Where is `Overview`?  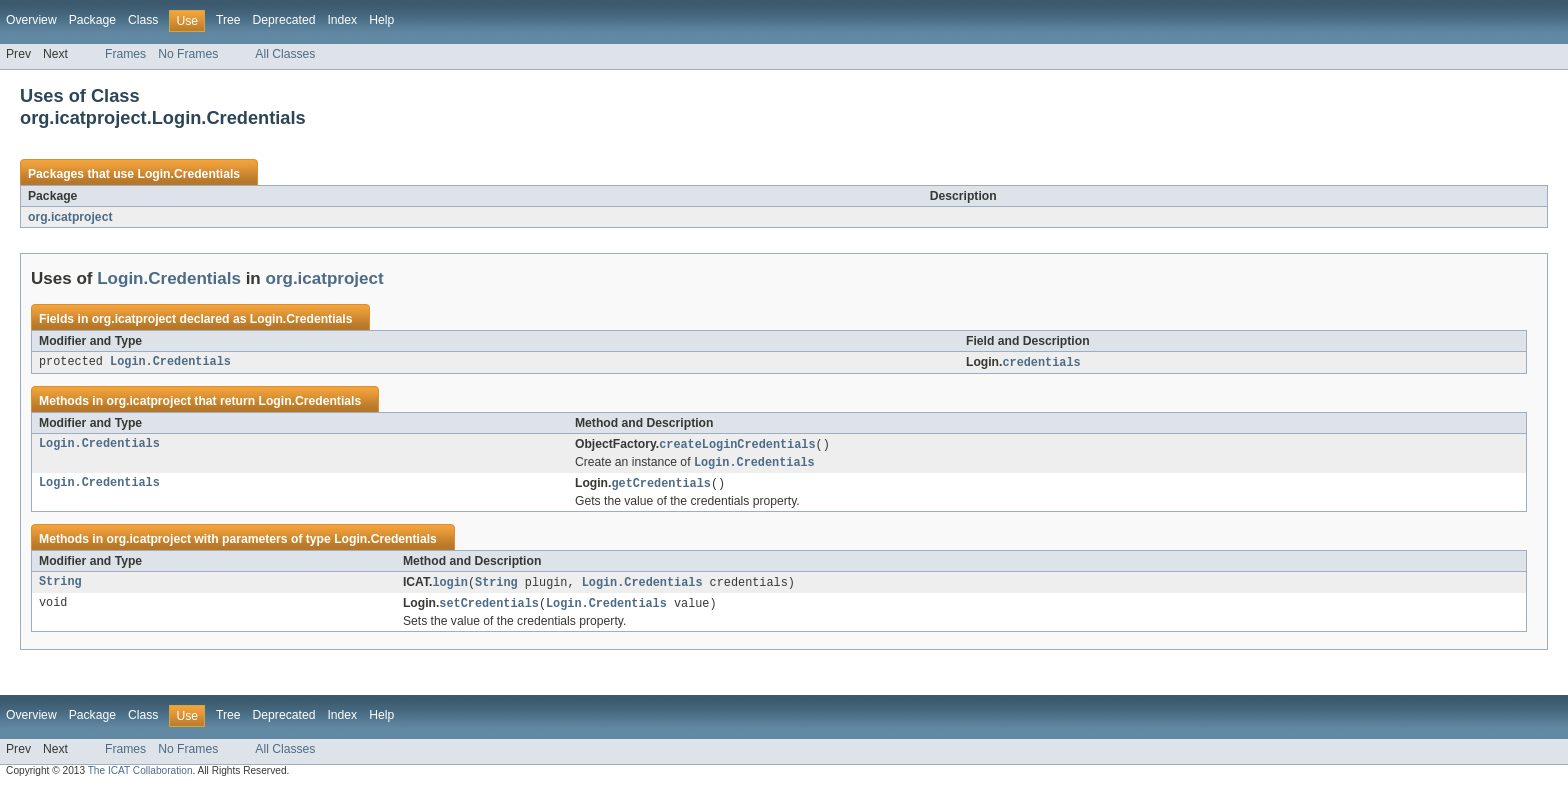 Overview is located at coordinates (31, 20).